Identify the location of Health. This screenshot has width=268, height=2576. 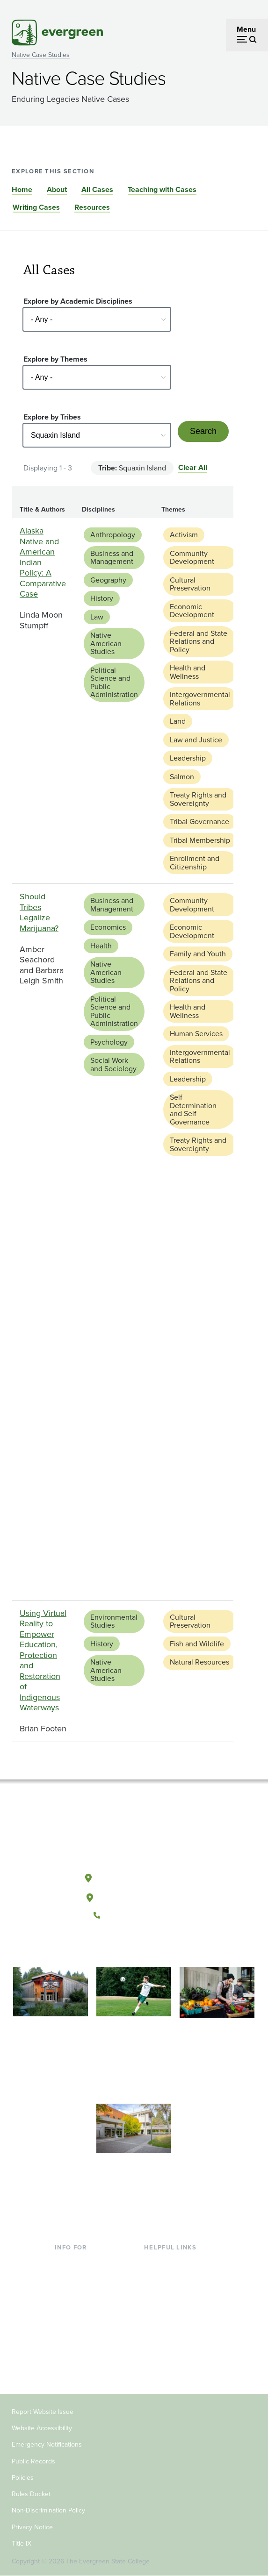
(101, 945).